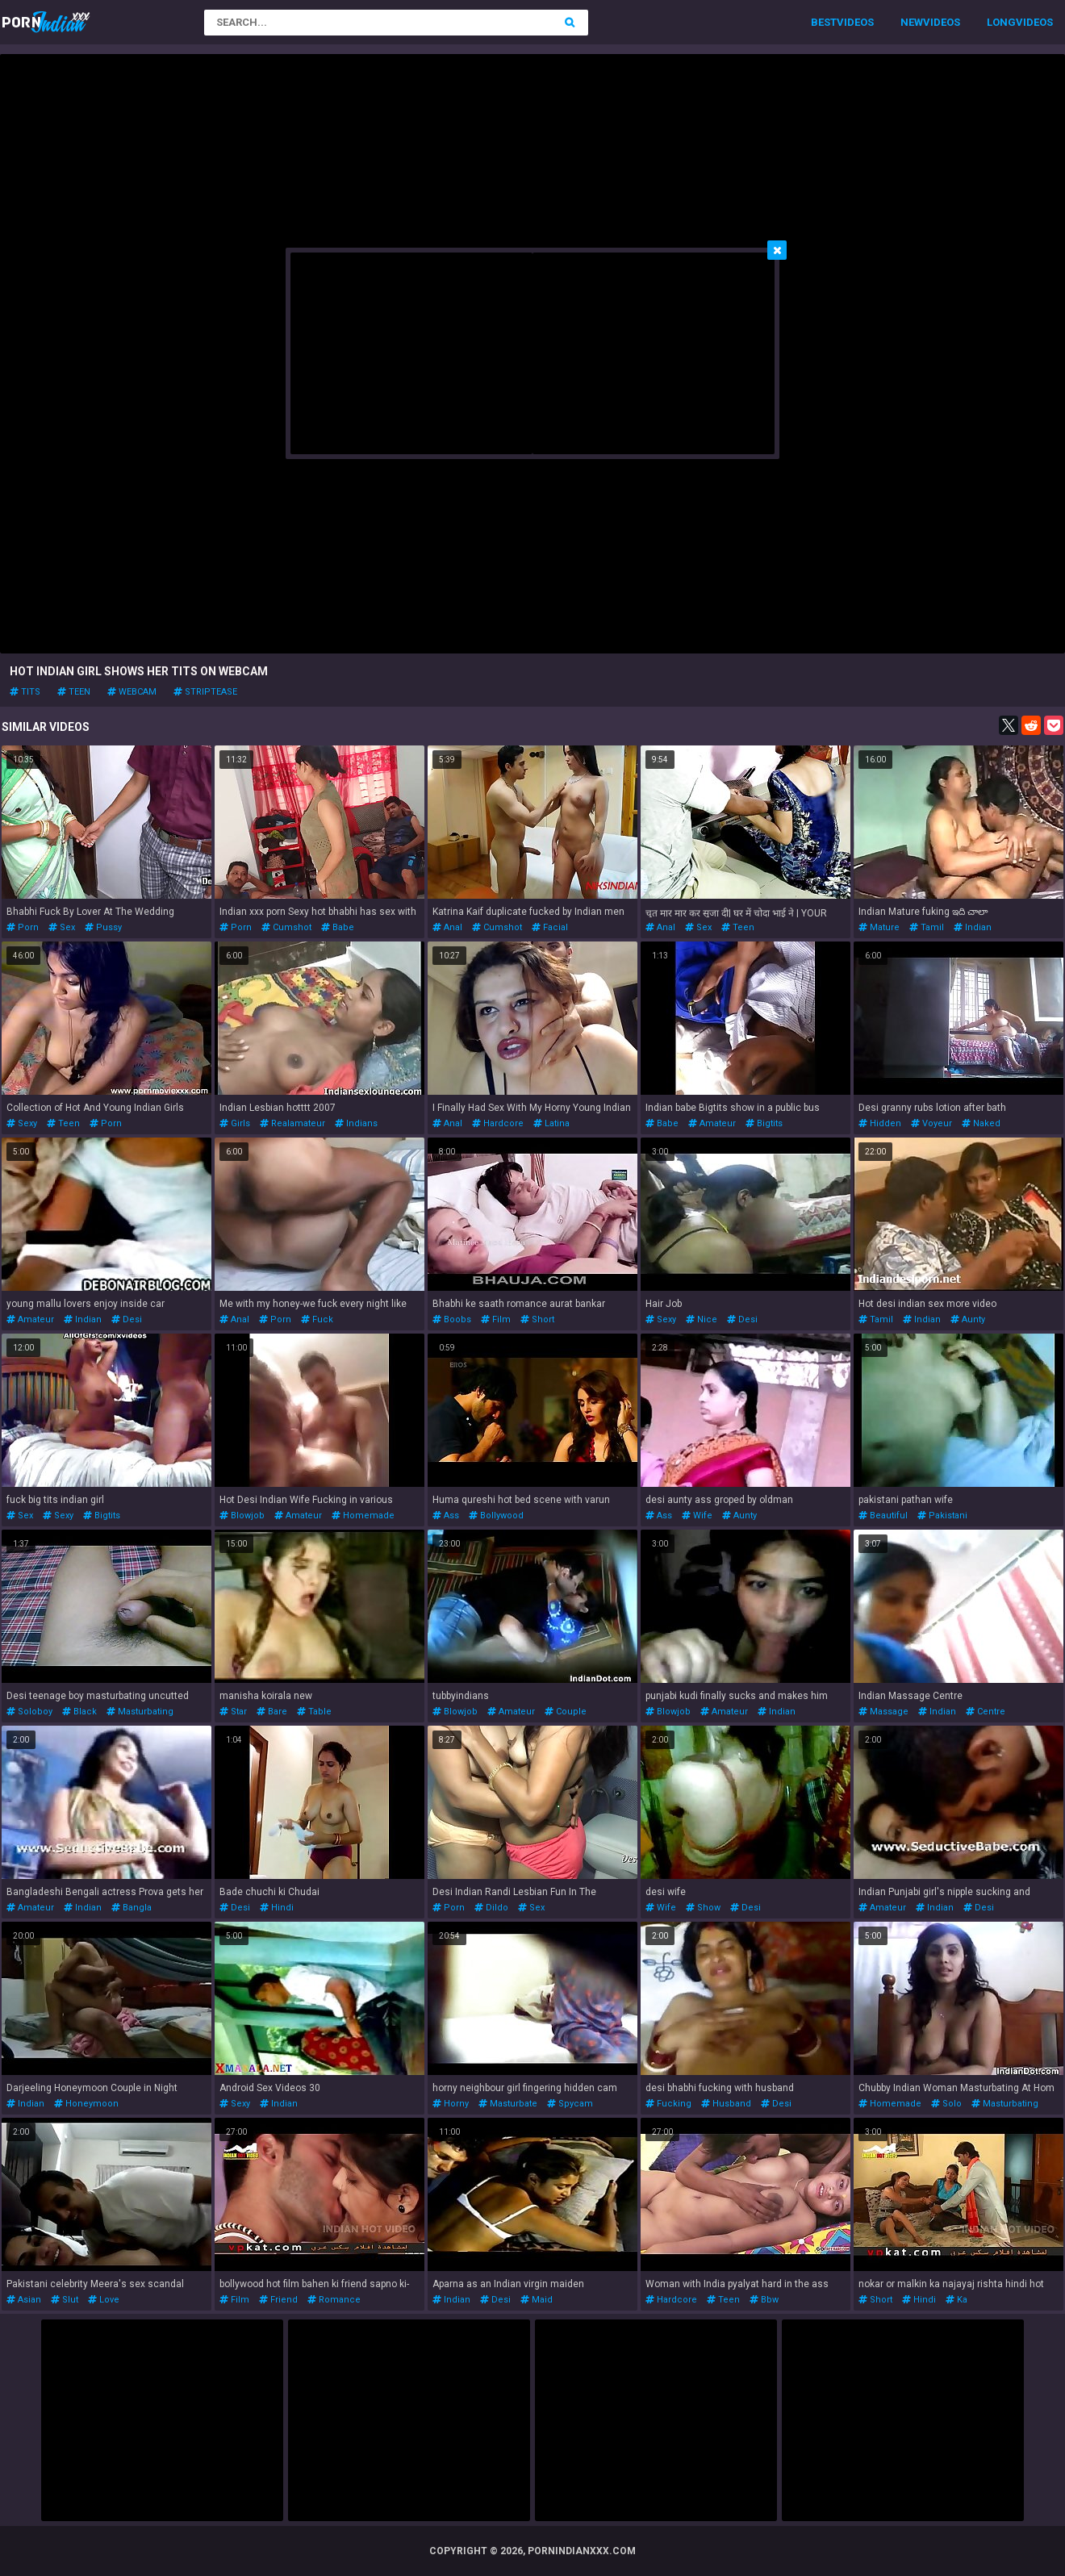 Image resolution: width=1065 pixels, height=2576 pixels. What do you see at coordinates (131, 1907) in the screenshot?
I see `bangla` at bounding box center [131, 1907].